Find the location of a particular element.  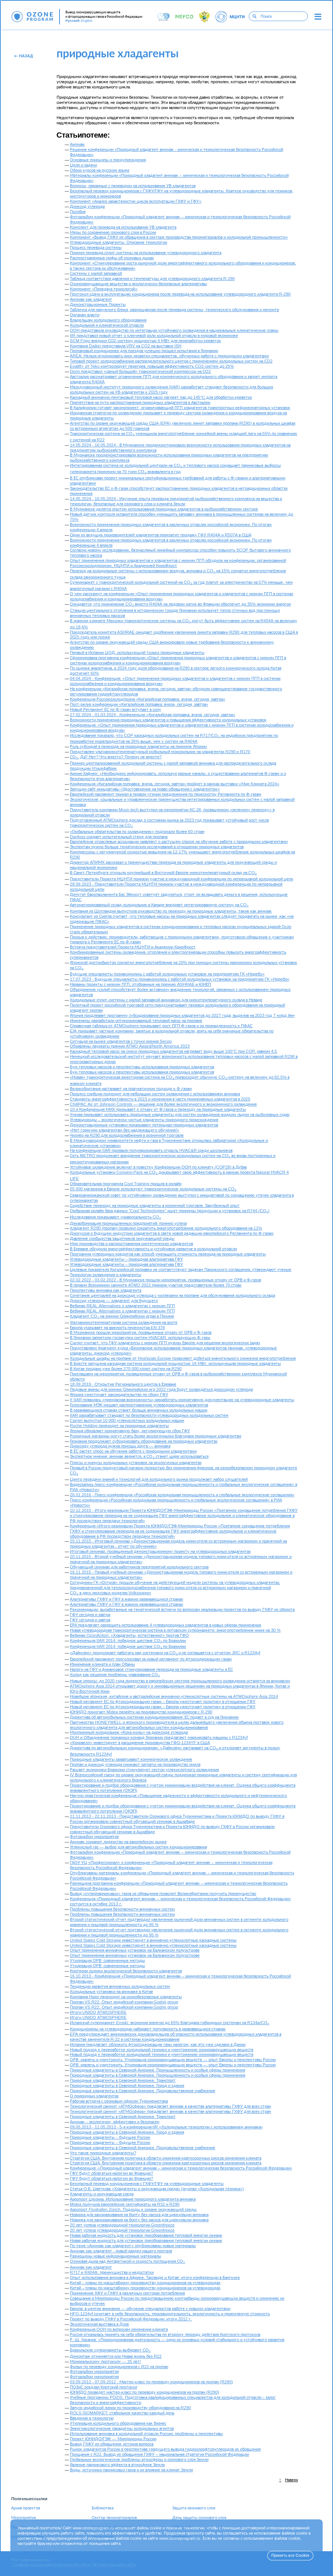

В Калифорнии готовят законопроект, ограничивающий ПГП хладагентов транспортных рефрижераторных установок is located at coordinates (180, 408).